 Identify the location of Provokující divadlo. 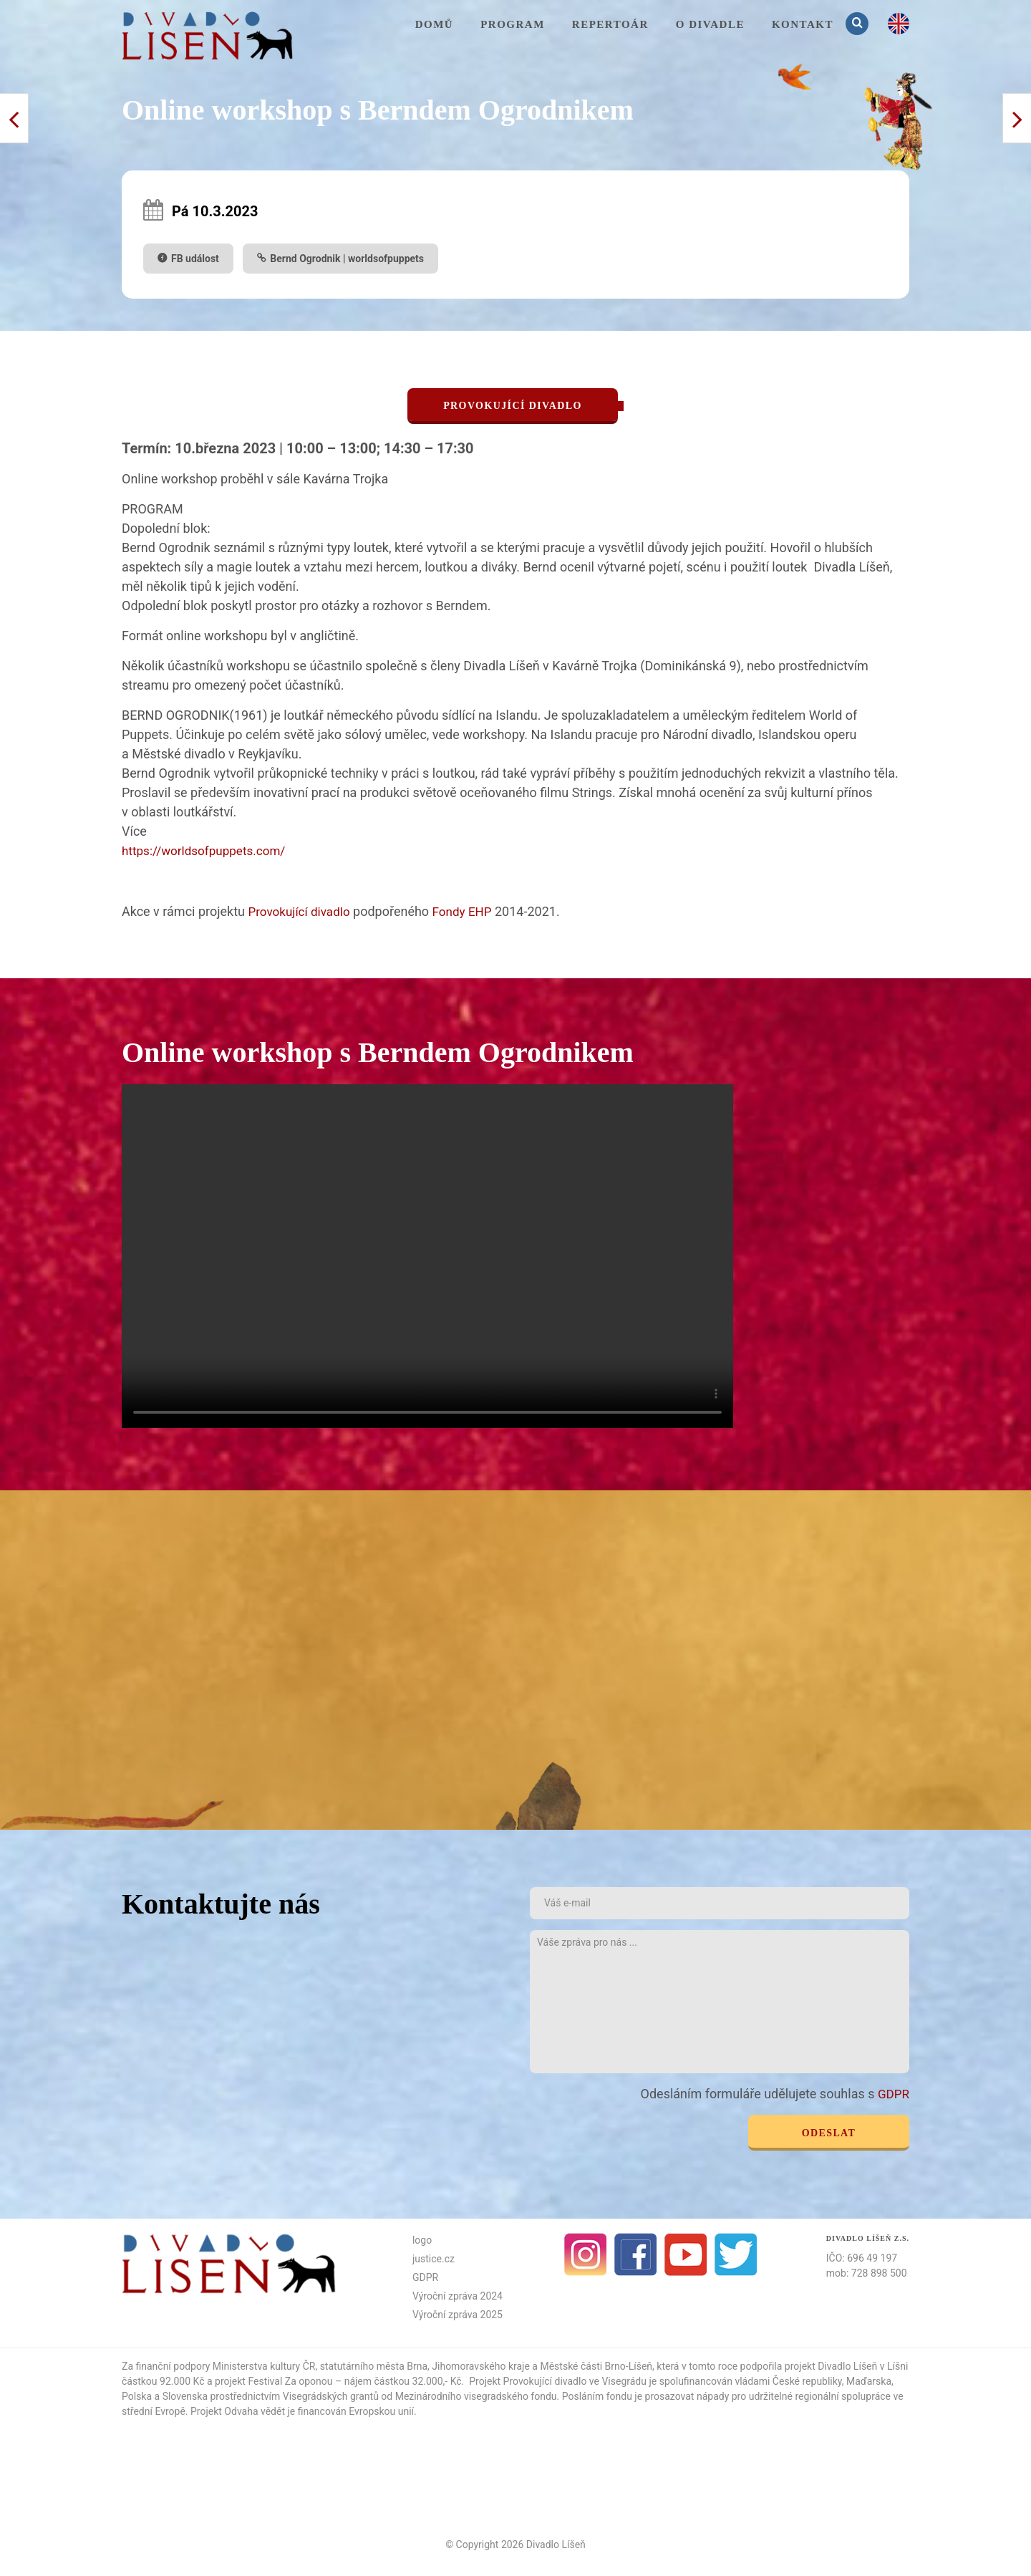
(301, 910).